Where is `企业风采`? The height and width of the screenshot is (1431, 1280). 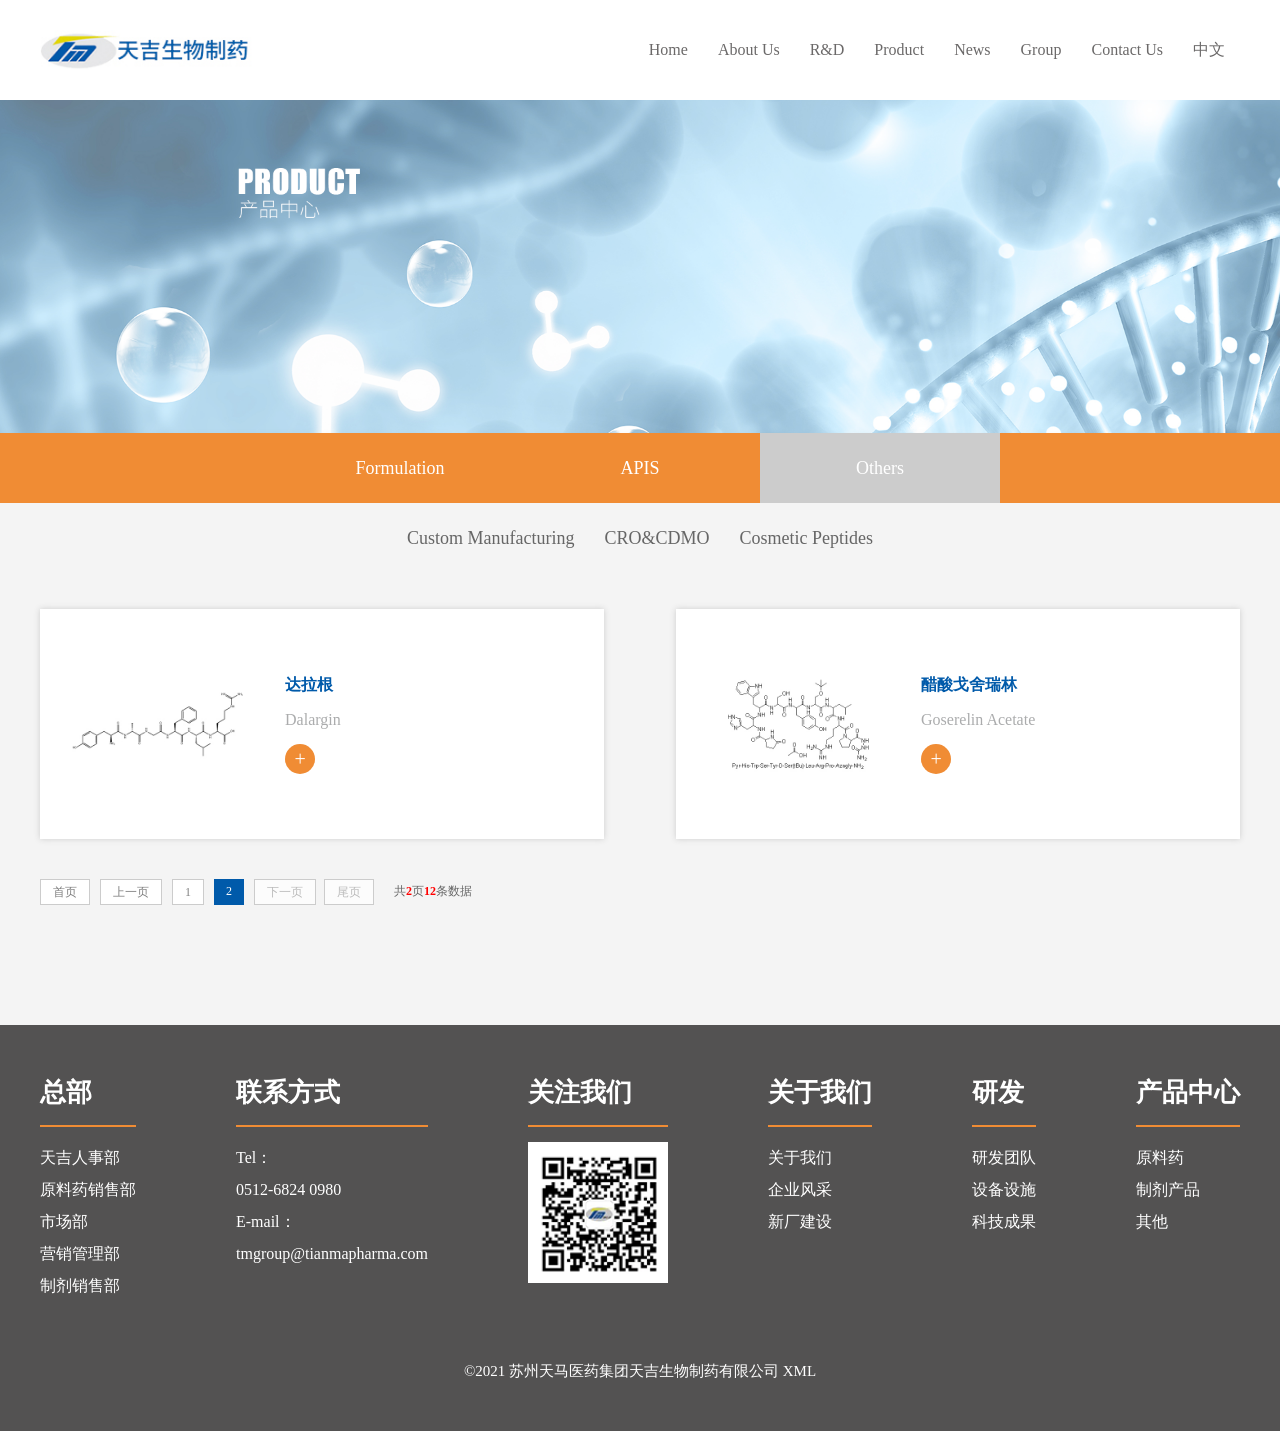
企业风采 is located at coordinates (800, 1189).